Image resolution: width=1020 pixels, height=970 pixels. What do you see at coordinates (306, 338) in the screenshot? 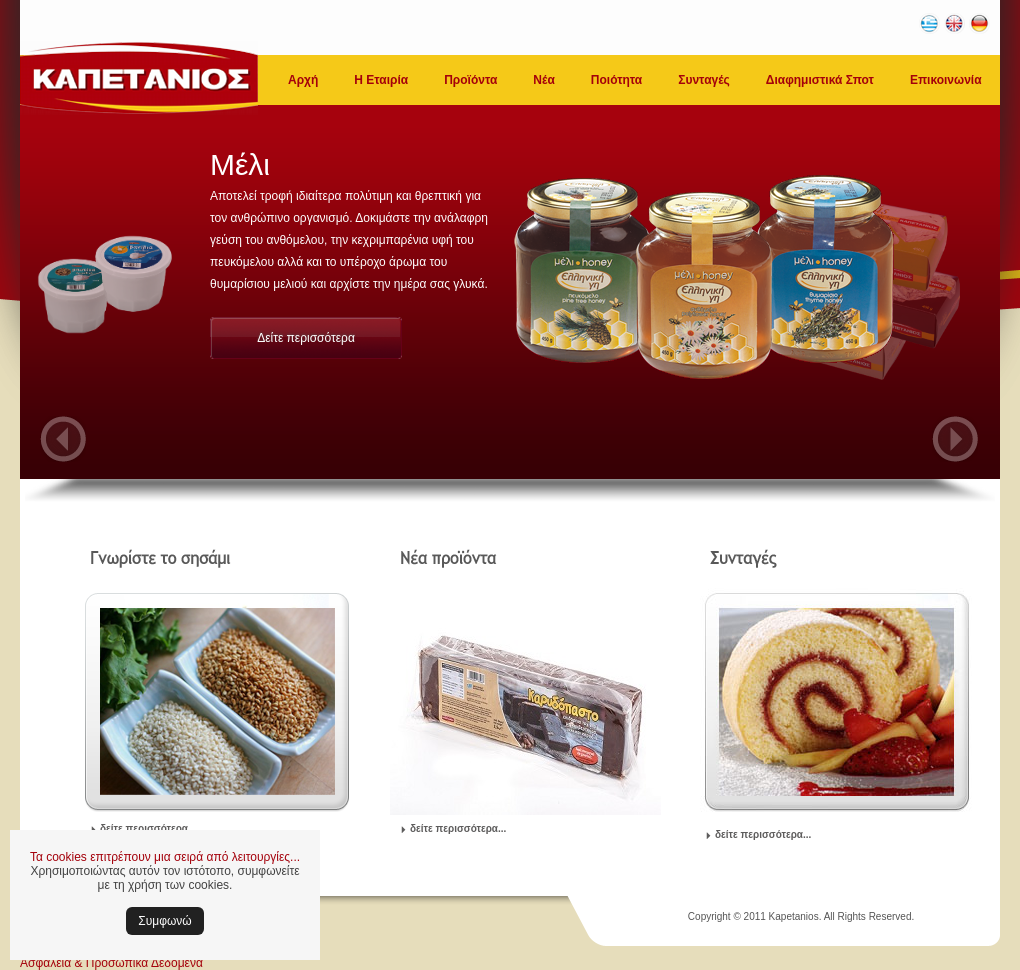
I see `Δείτε περισσότερα` at bounding box center [306, 338].